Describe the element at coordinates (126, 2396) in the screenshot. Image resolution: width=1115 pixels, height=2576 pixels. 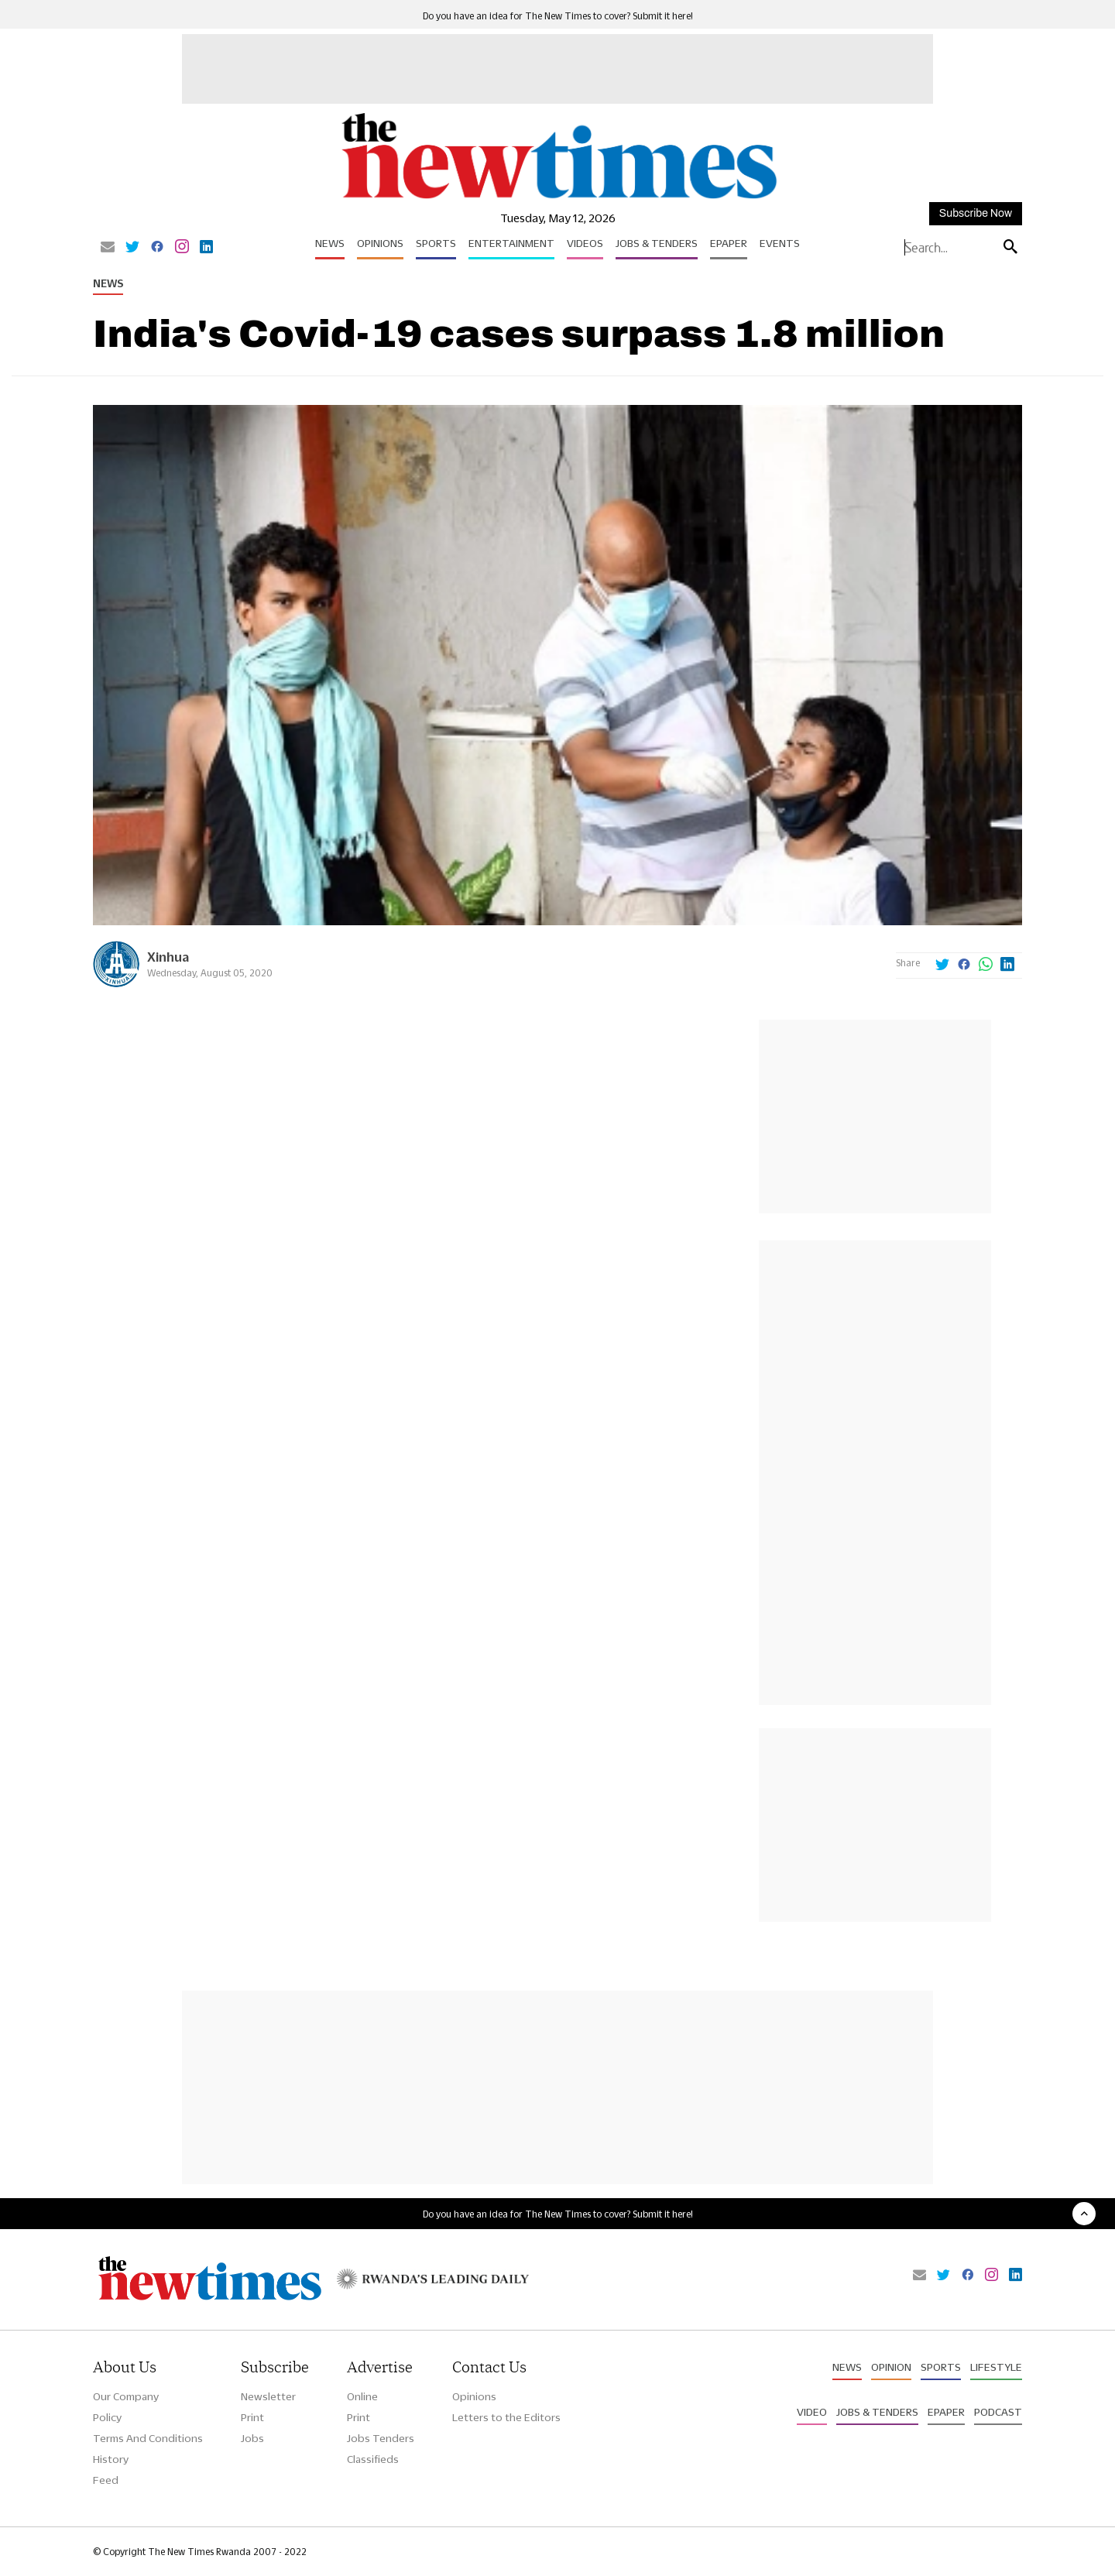
I see `Our Company` at that location.